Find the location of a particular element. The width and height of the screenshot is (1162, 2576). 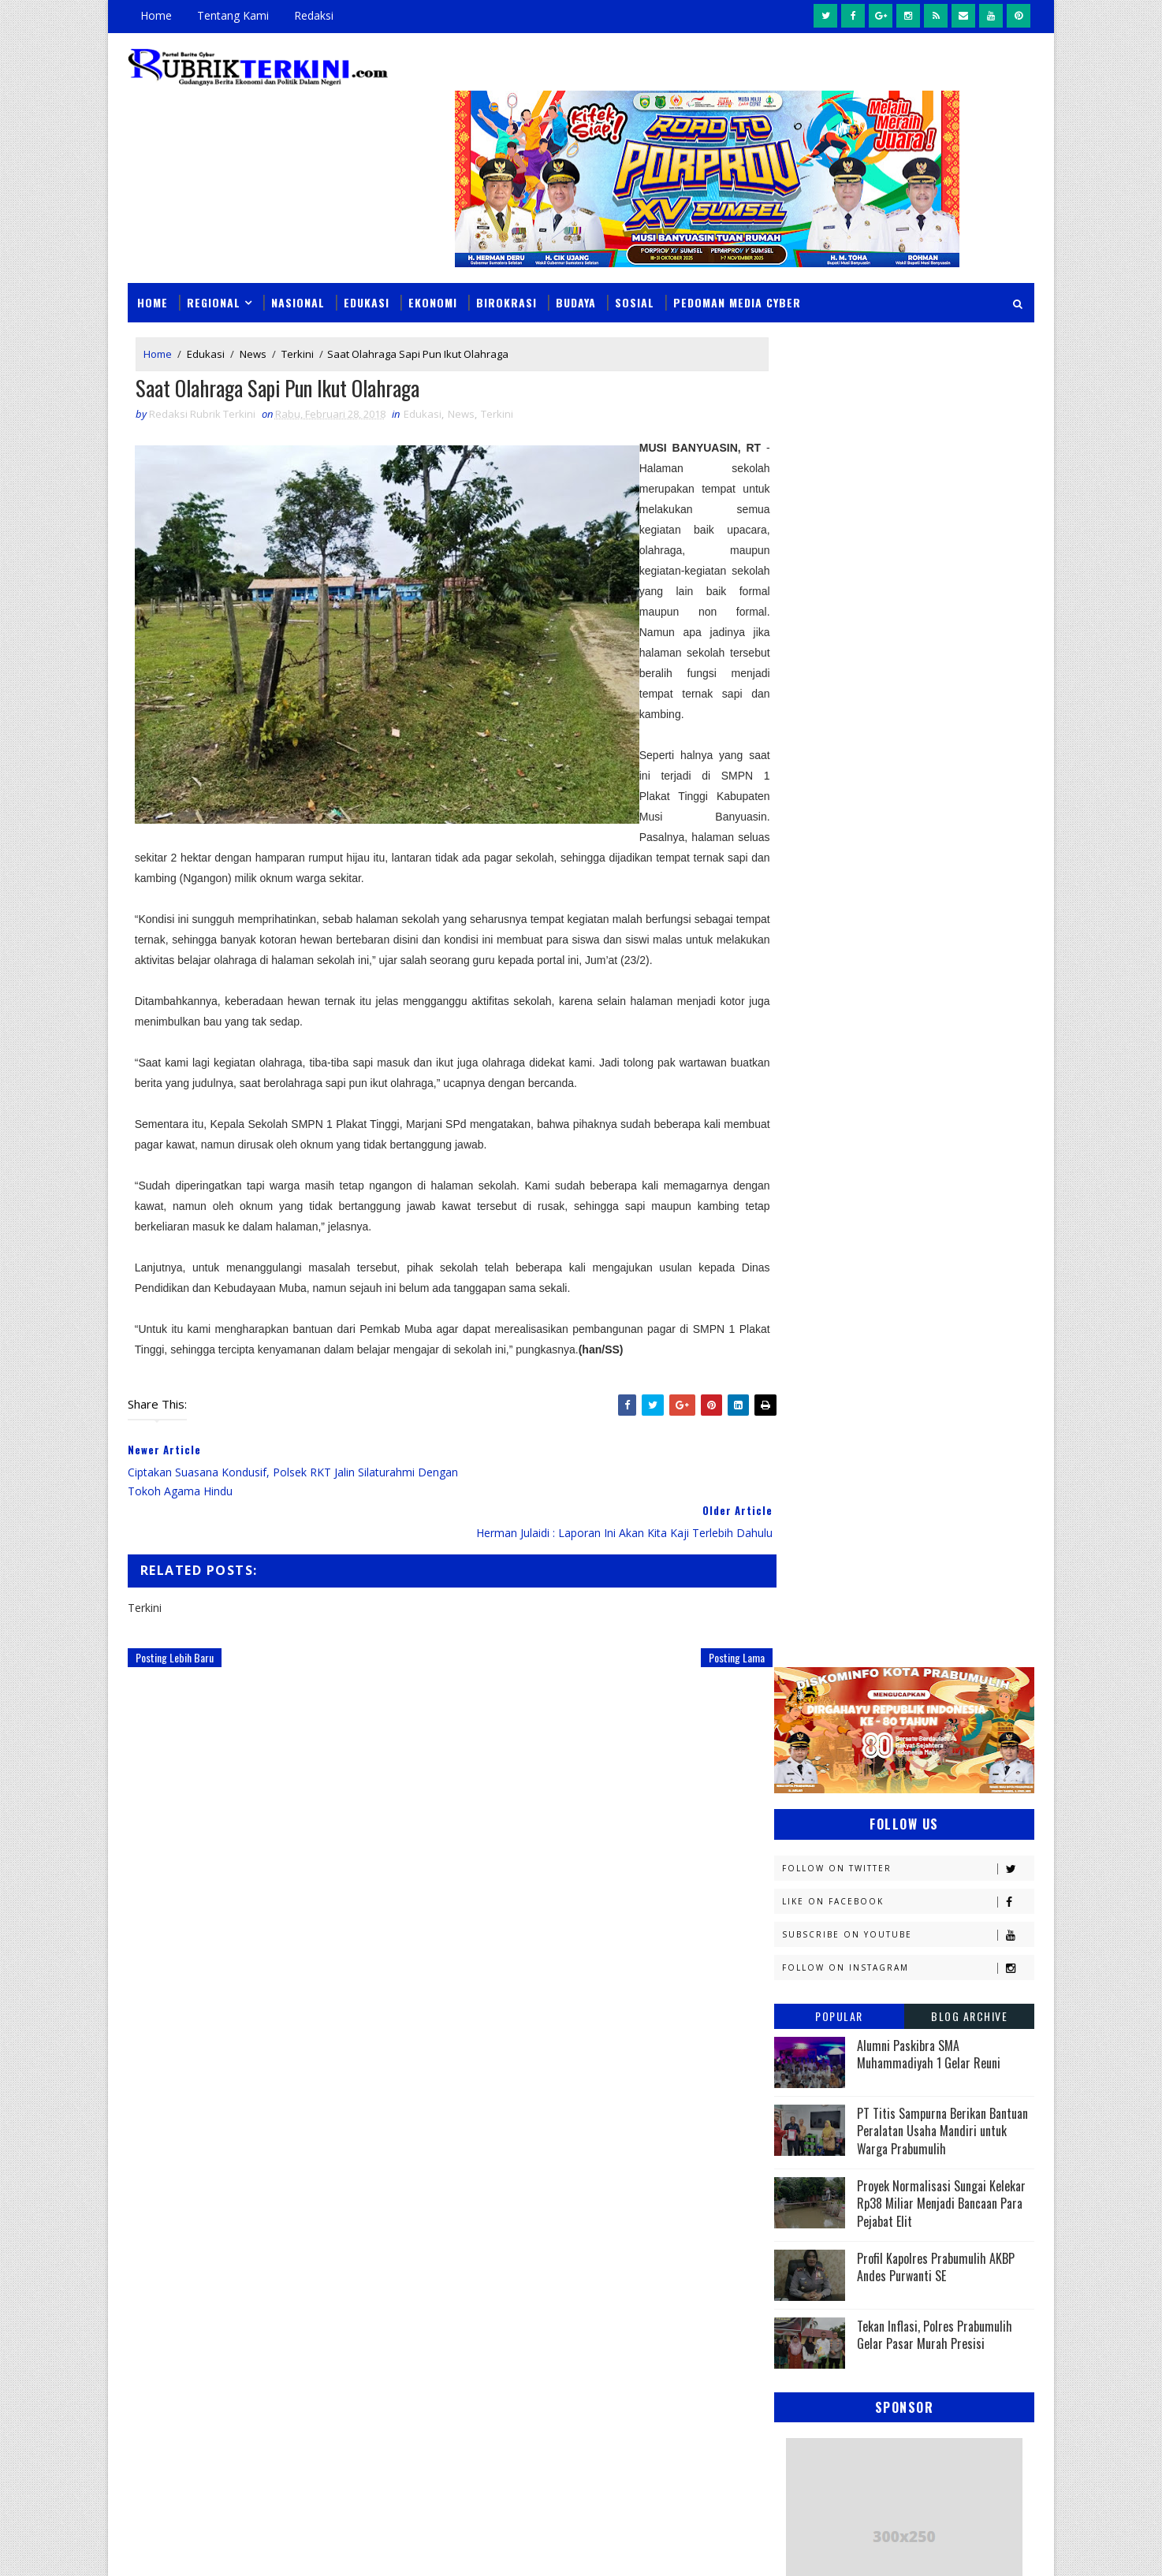

lubuklinggau is located at coordinates (818, 1913).